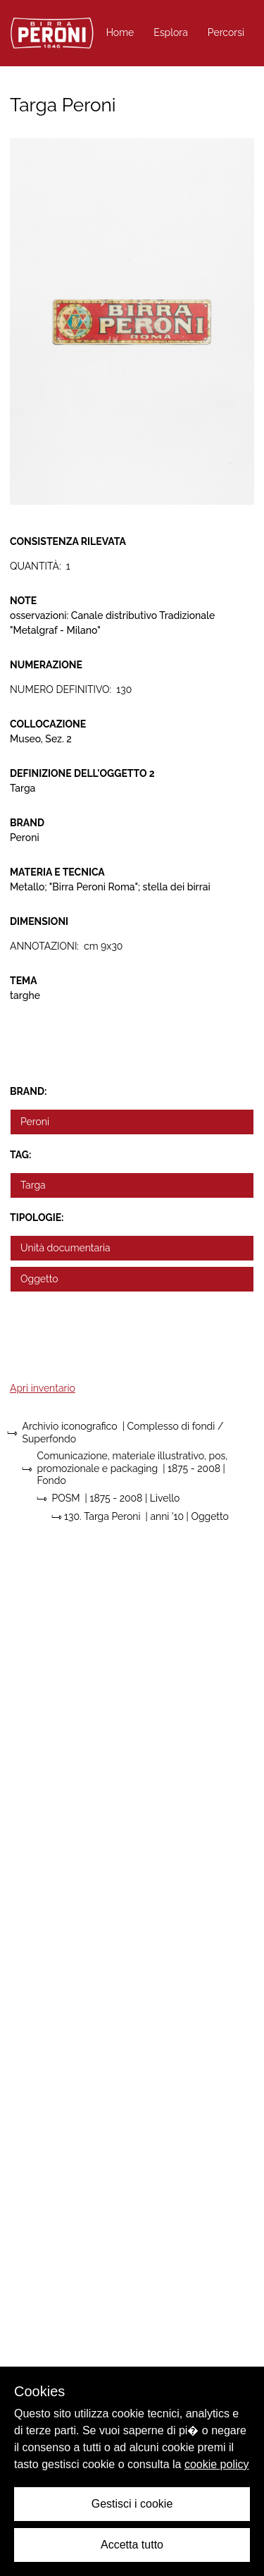 Image resolution: width=264 pixels, height=2576 pixels. What do you see at coordinates (120, 32) in the screenshot?
I see `Home` at bounding box center [120, 32].